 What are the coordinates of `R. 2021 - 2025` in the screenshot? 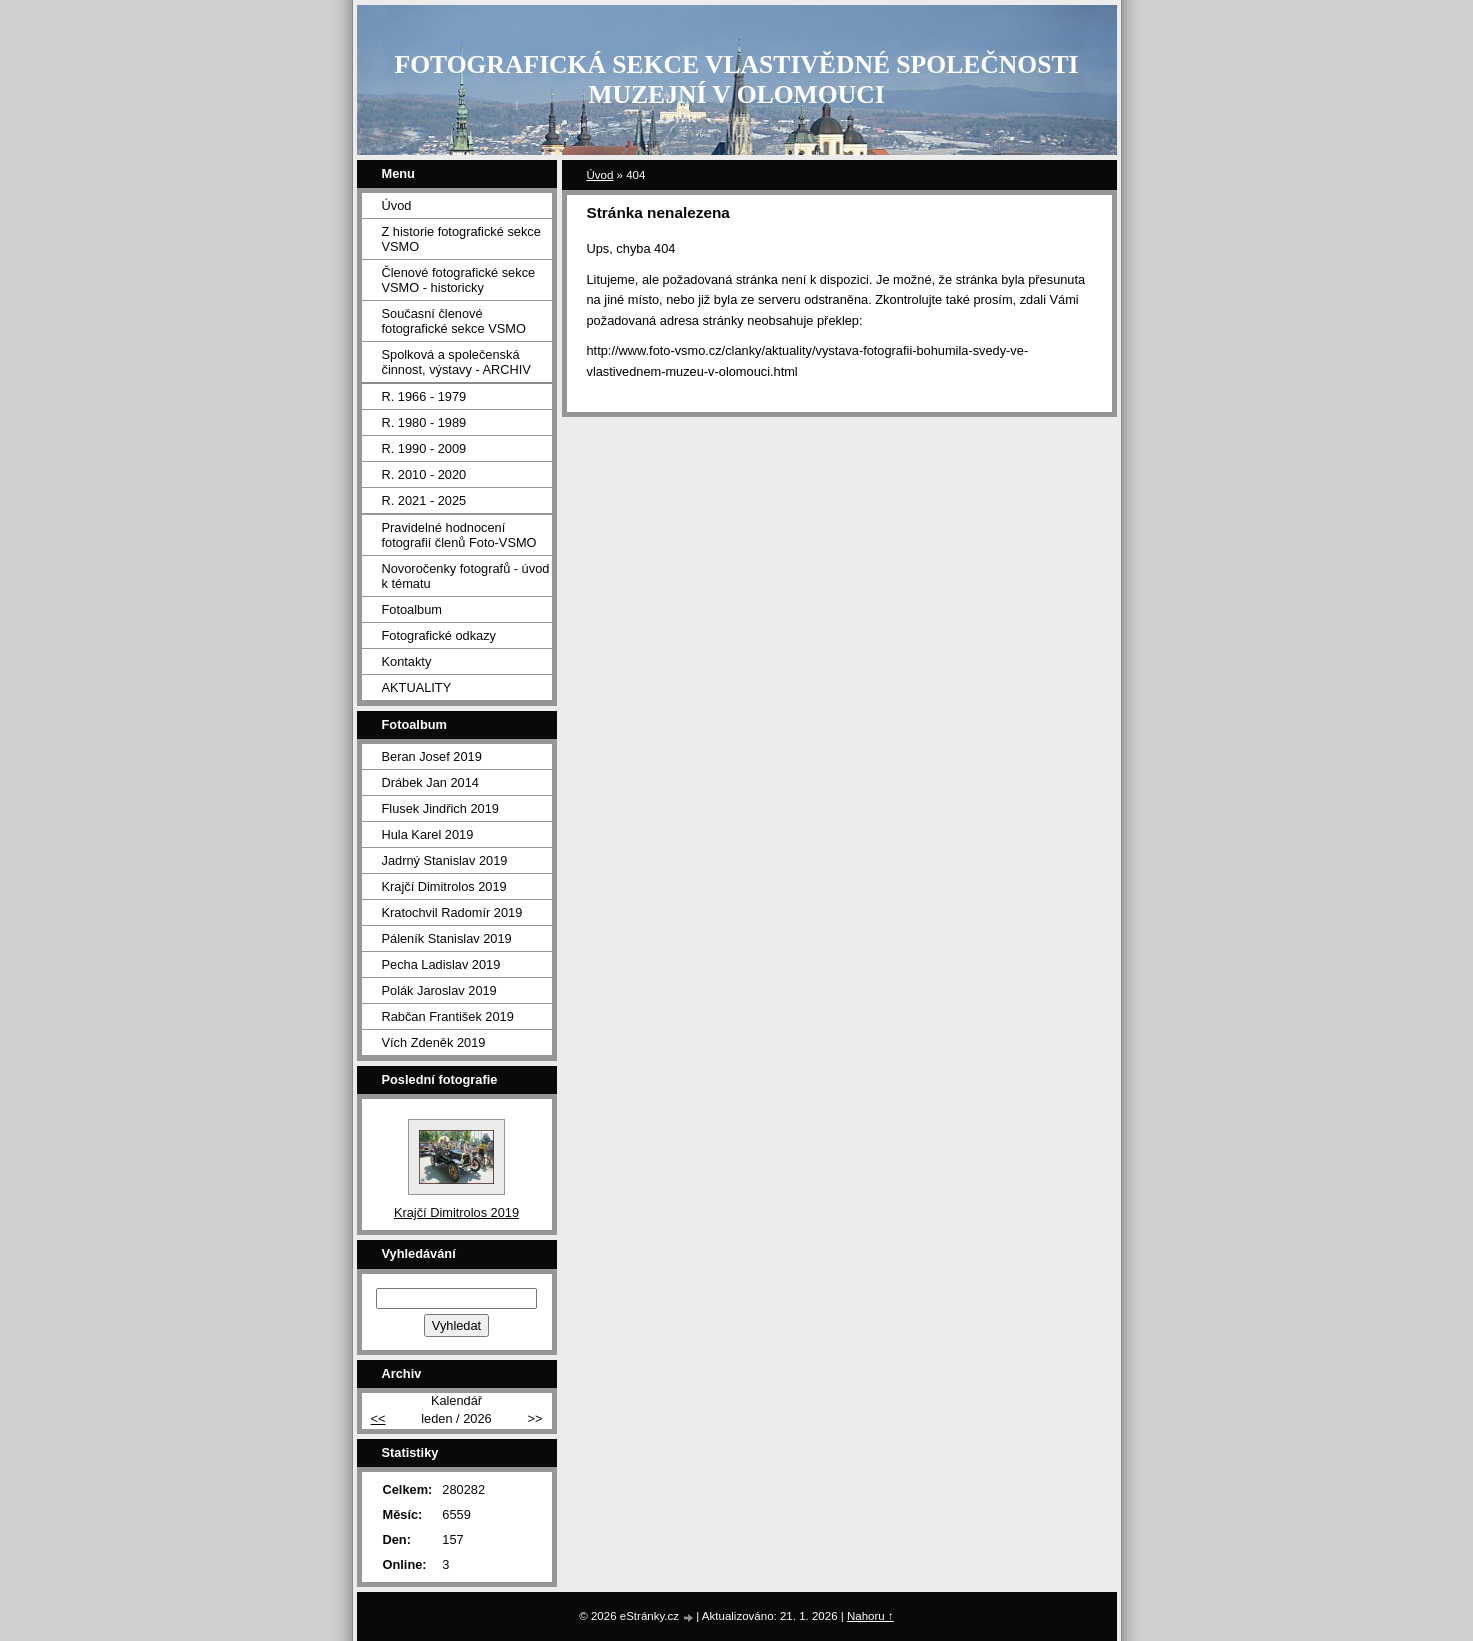 It's located at (424, 500).